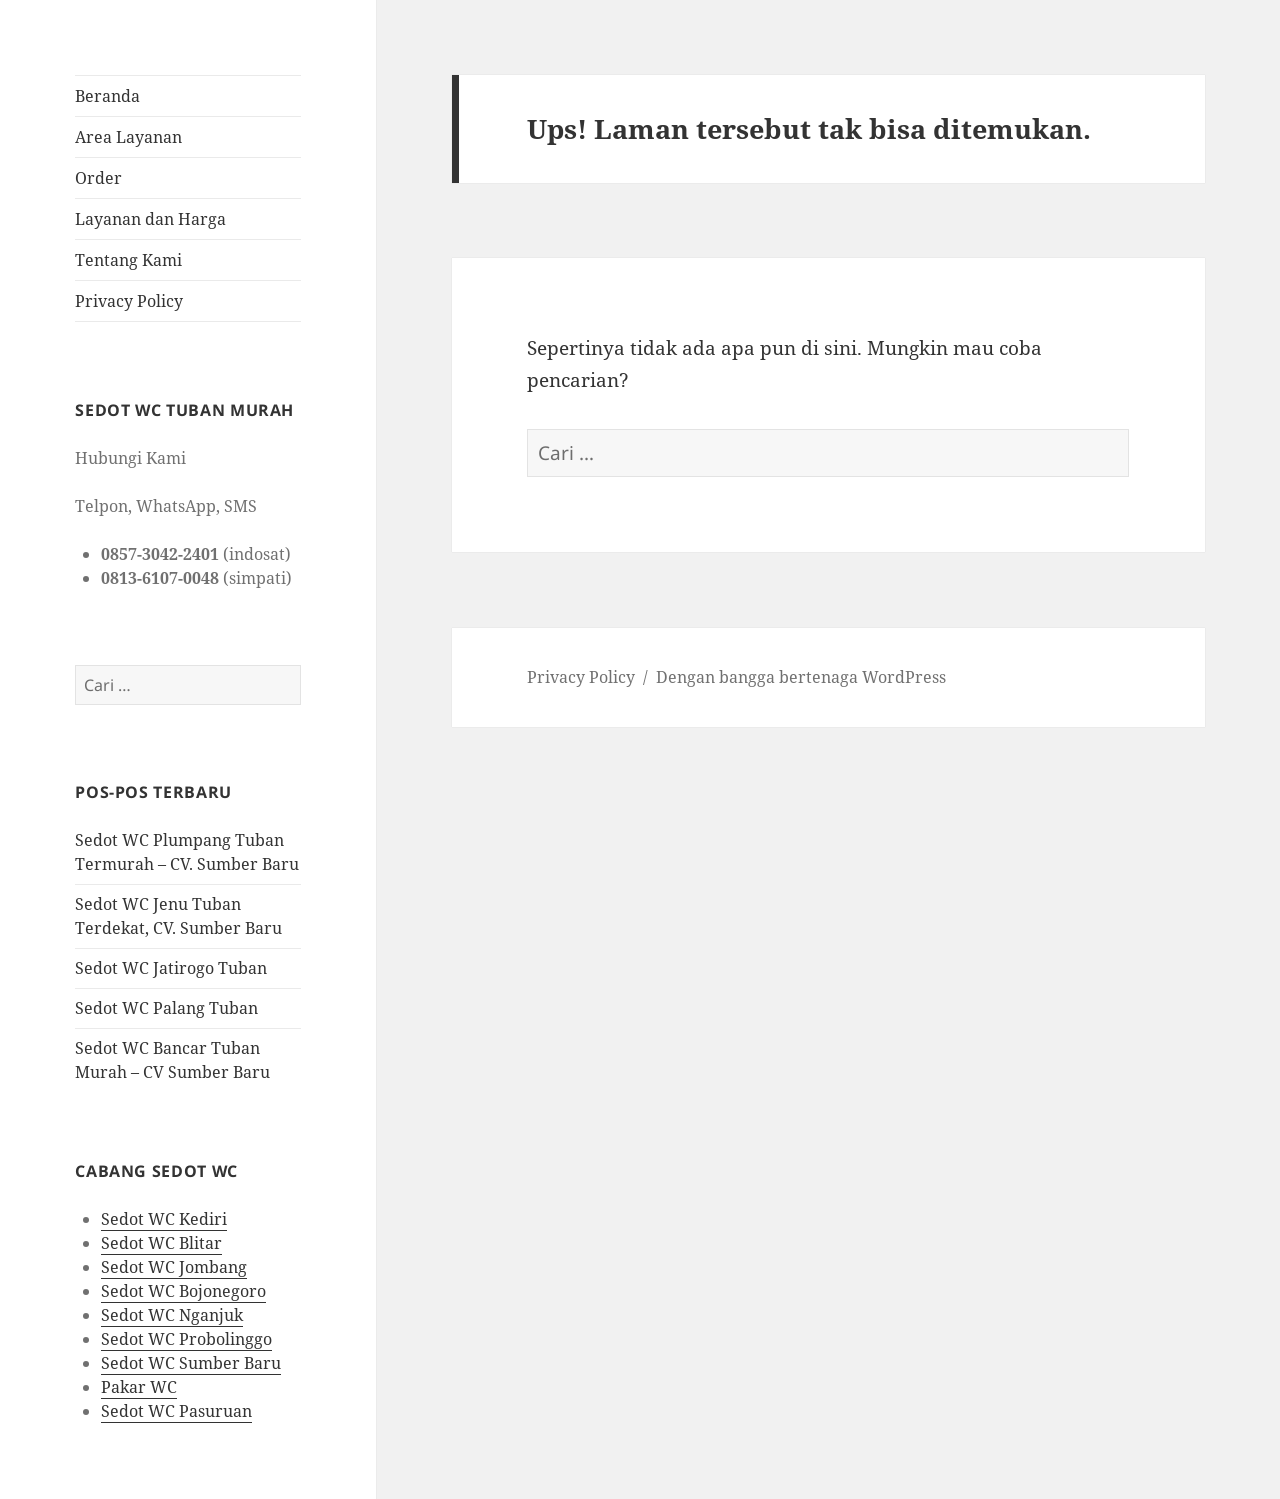 The height and width of the screenshot is (1499, 1280). What do you see at coordinates (166, 1008) in the screenshot?
I see `Sedot WC Palang Tuban` at bounding box center [166, 1008].